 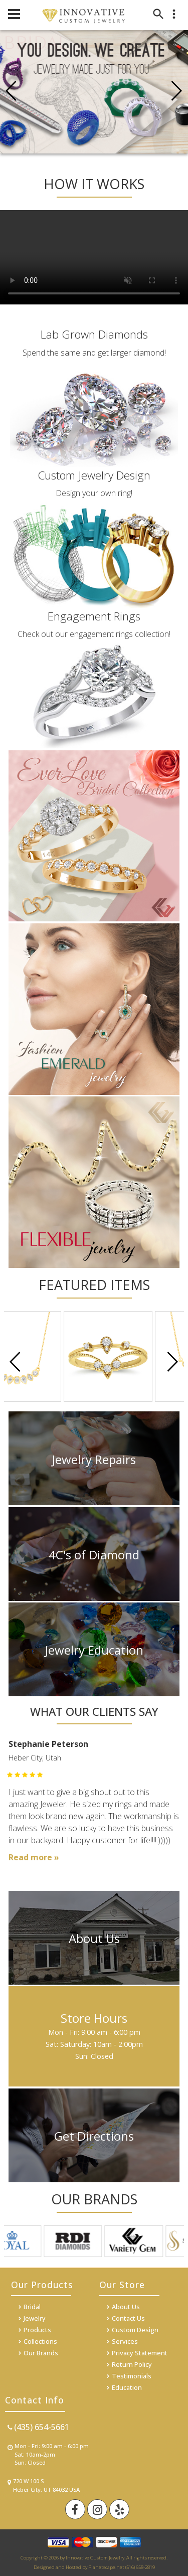 I want to click on Collections, so click(x=40, y=2341).